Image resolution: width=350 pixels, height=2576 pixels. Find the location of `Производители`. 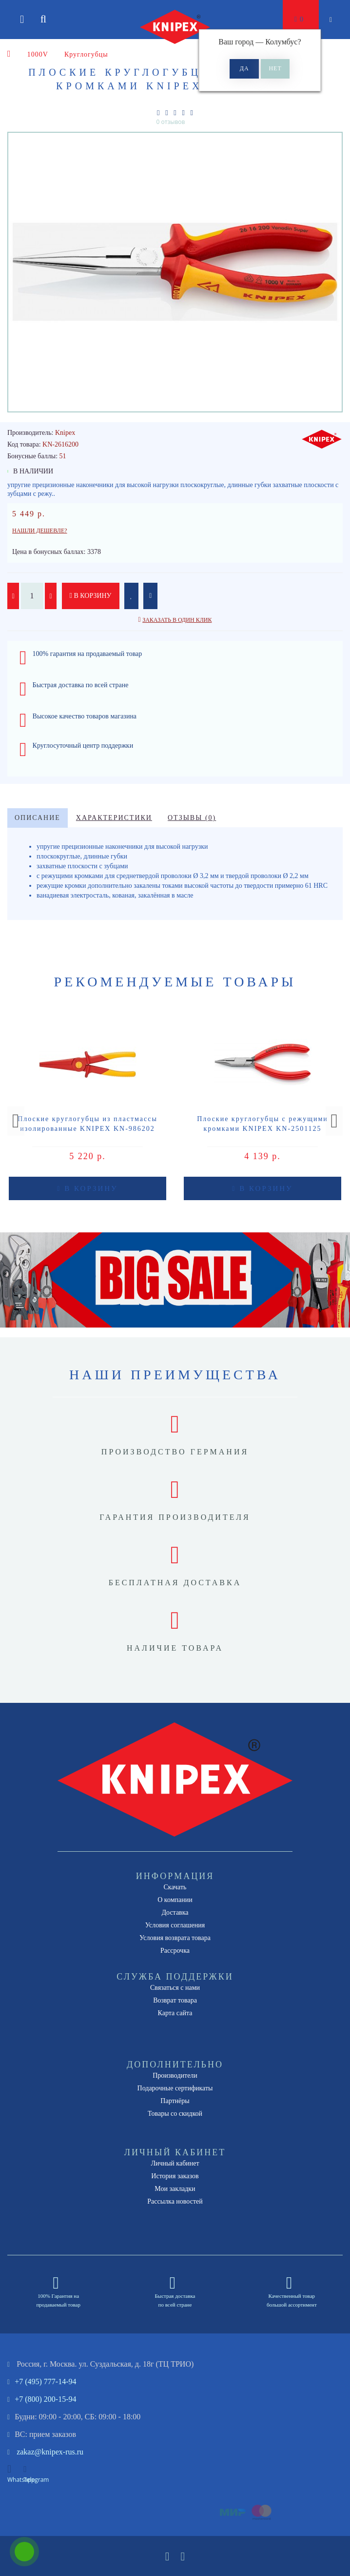

Производители is located at coordinates (175, 2075).